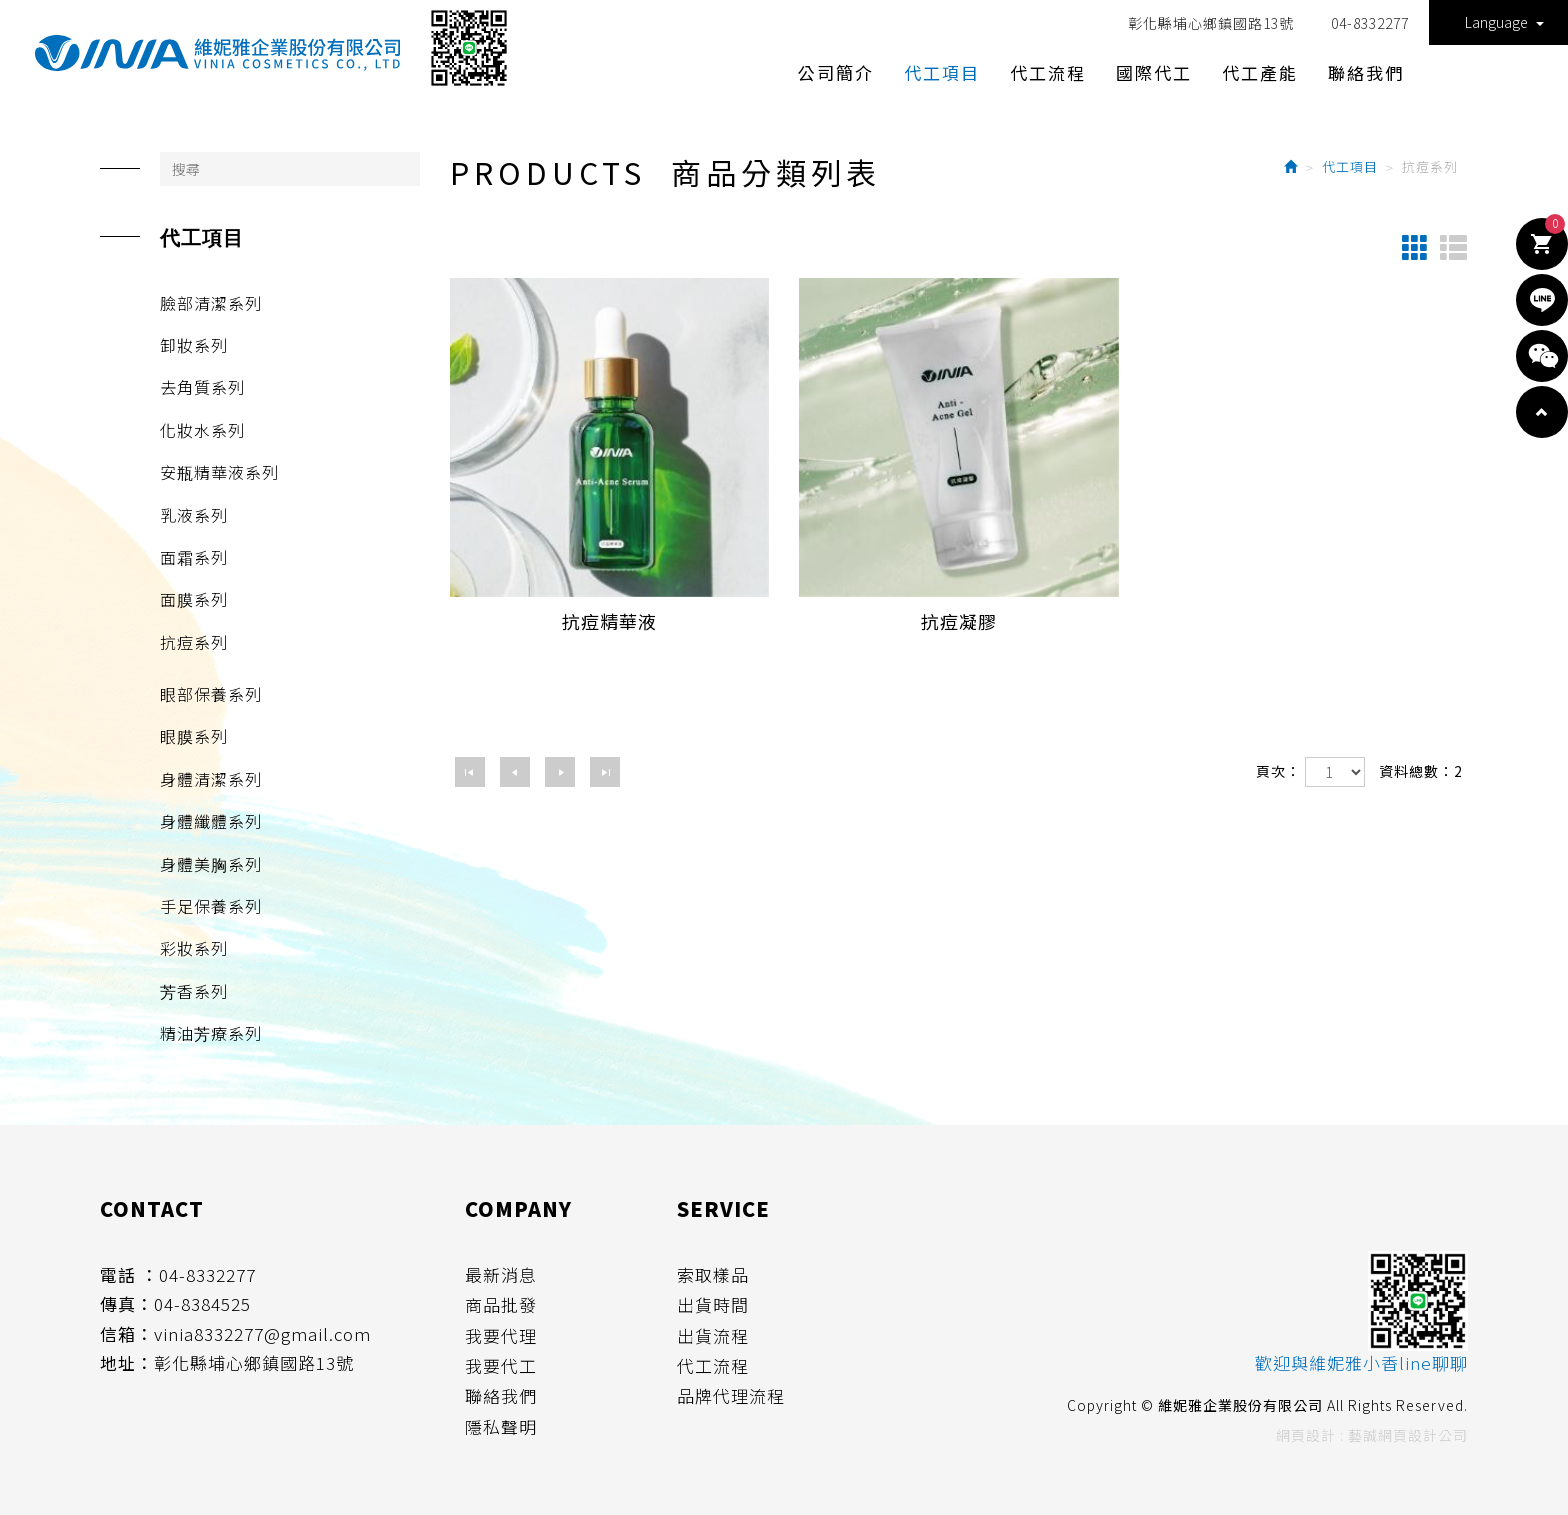 The height and width of the screenshot is (1515, 1568). What do you see at coordinates (202, 1304) in the screenshot?
I see `04-8384525` at bounding box center [202, 1304].